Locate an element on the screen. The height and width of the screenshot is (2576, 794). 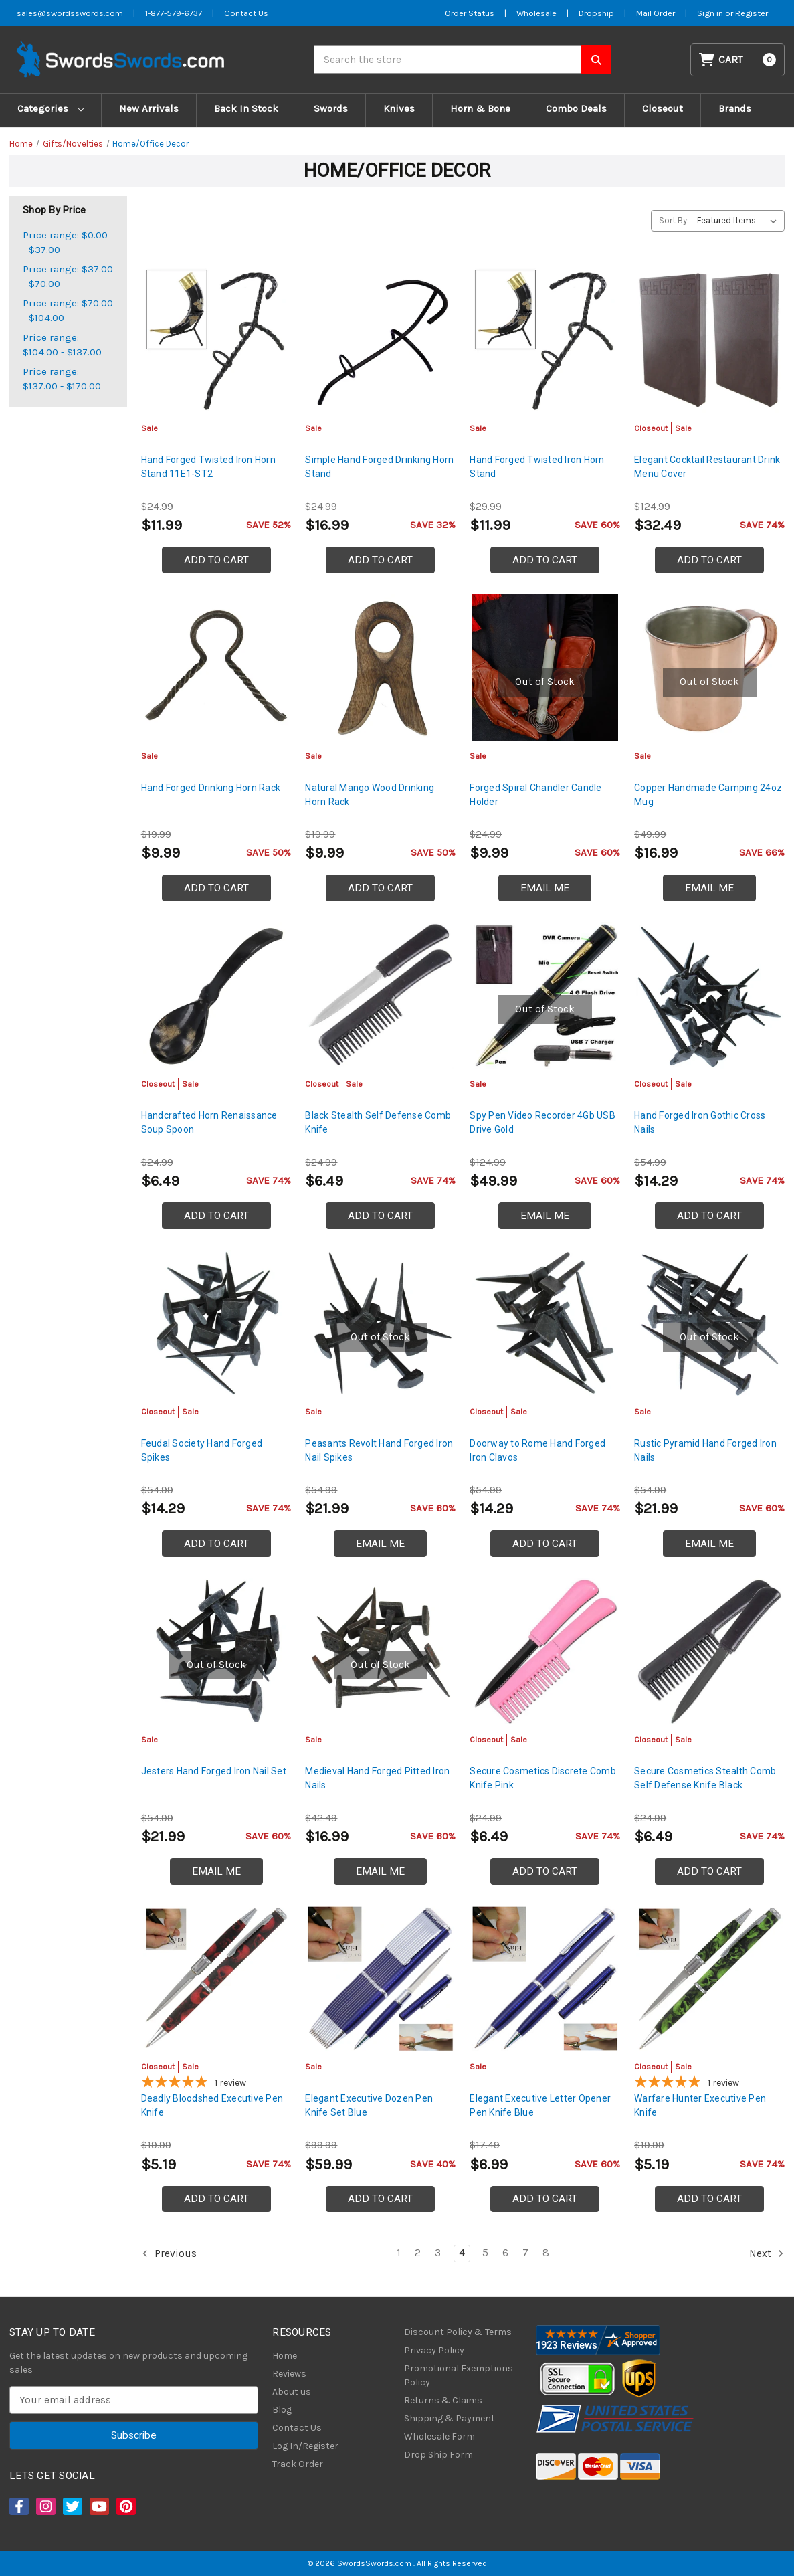
1 [Page 1 of 8] is located at coordinates (399, 2253).